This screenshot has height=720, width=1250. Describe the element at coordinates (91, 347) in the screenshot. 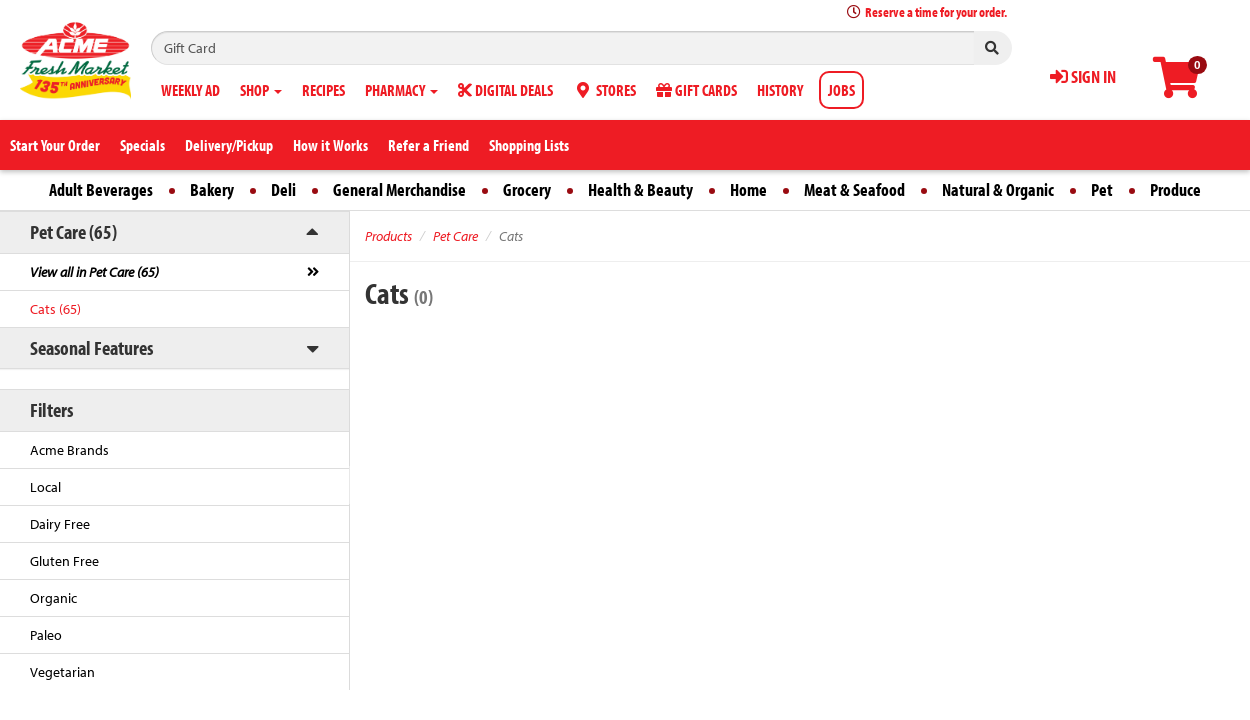

I see `Seasonal Features` at that location.